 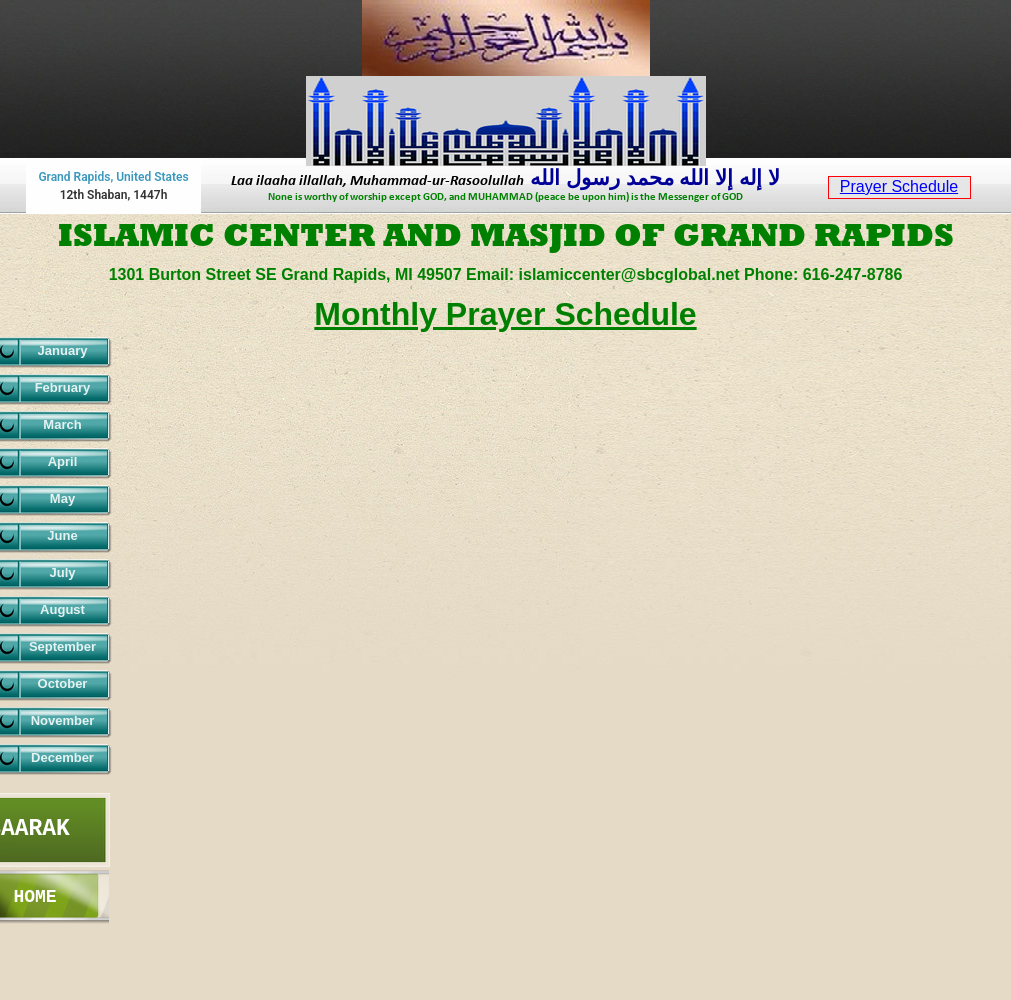 What do you see at coordinates (899, 186) in the screenshot?
I see `Prayer Schedule` at bounding box center [899, 186].